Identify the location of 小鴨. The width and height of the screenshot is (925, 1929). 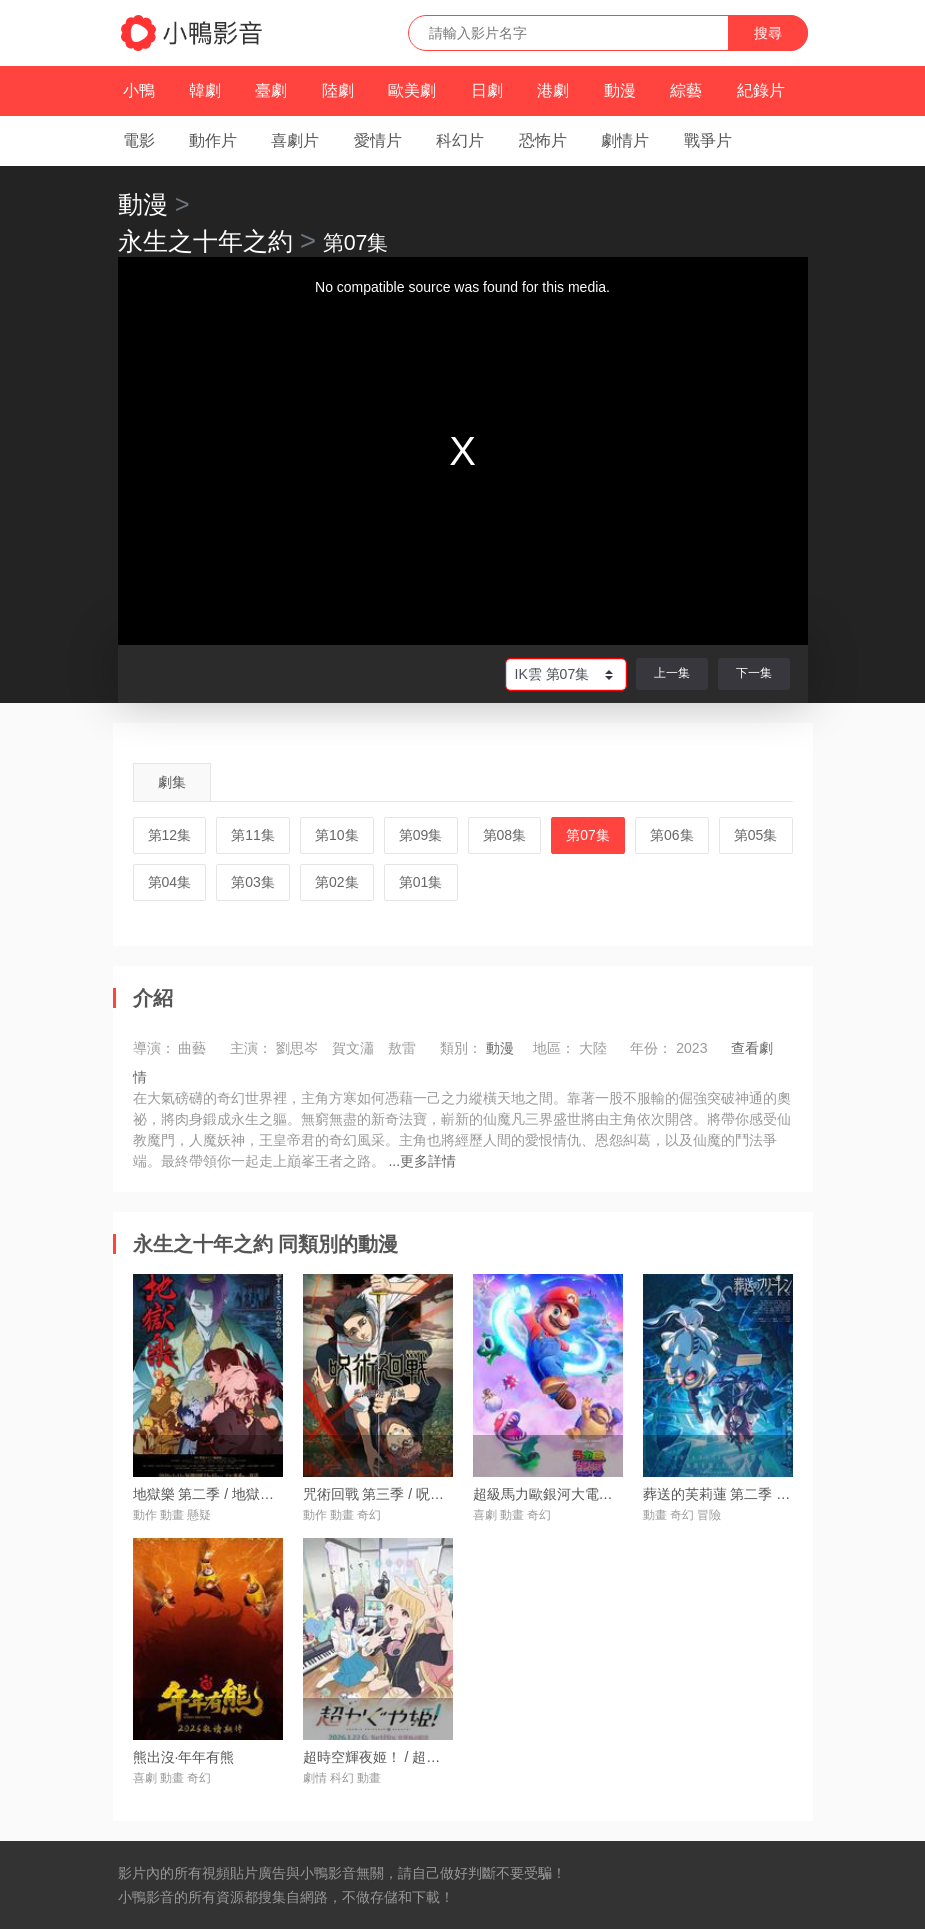
(139, 90).